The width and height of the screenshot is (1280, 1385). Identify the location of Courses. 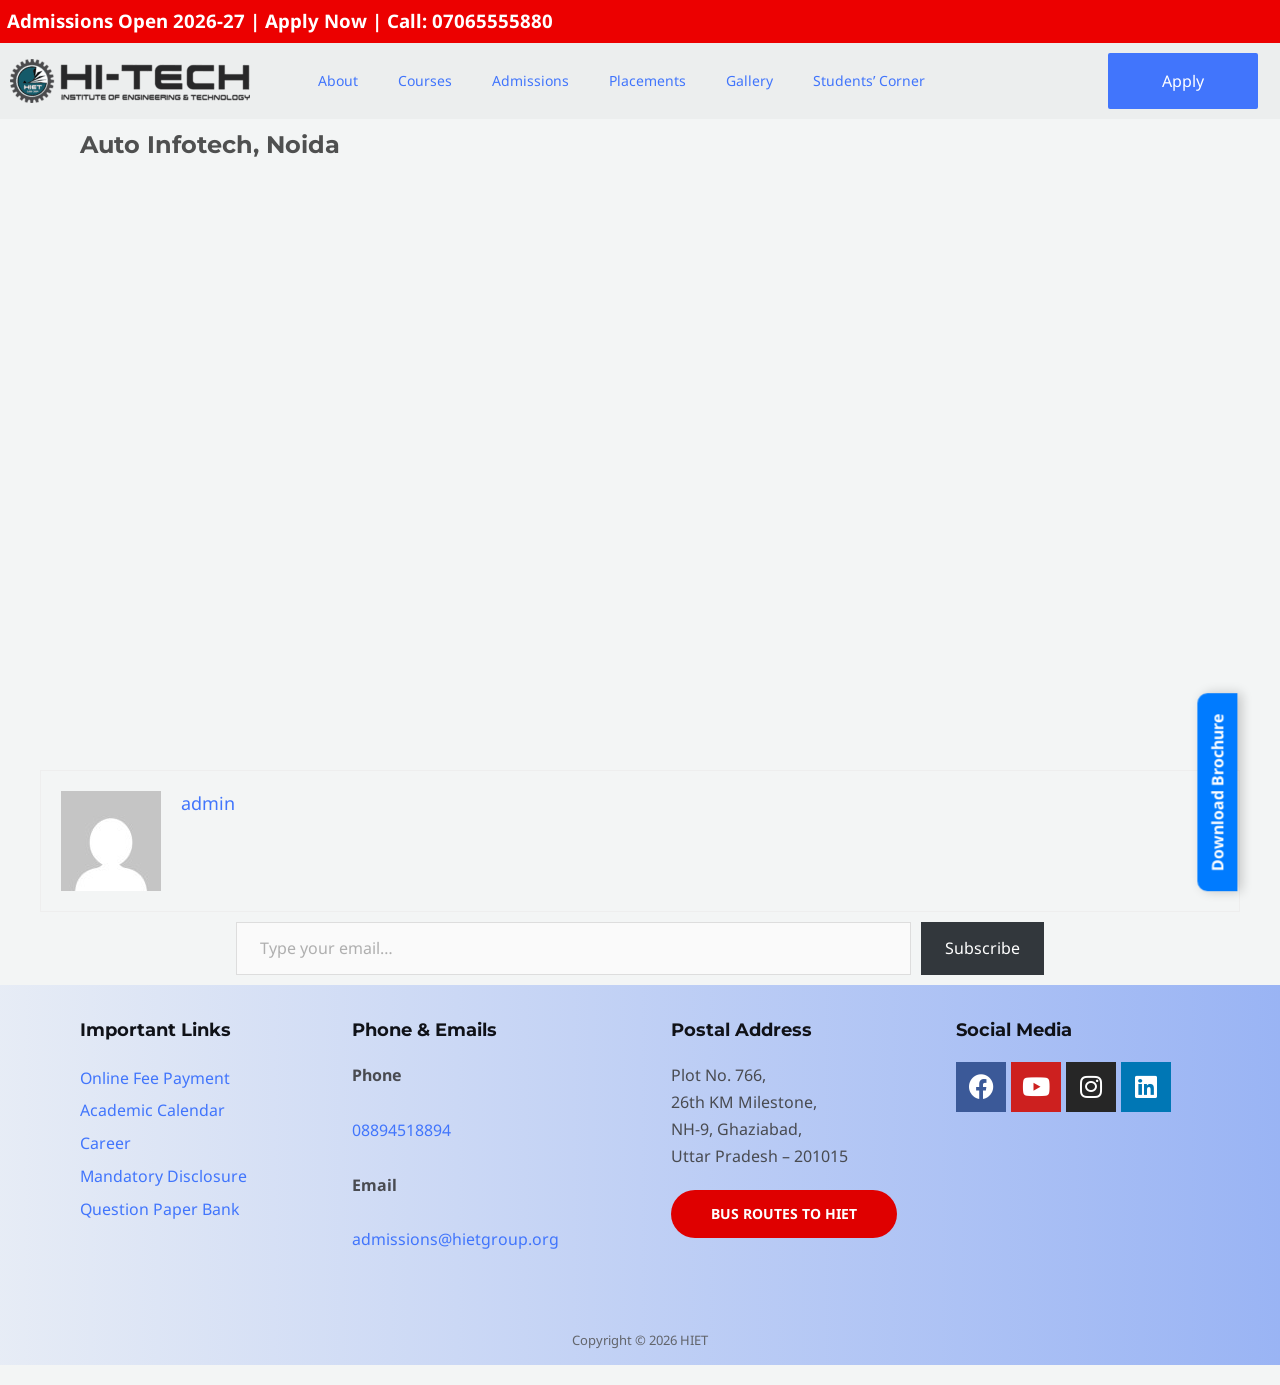
(425, 80).